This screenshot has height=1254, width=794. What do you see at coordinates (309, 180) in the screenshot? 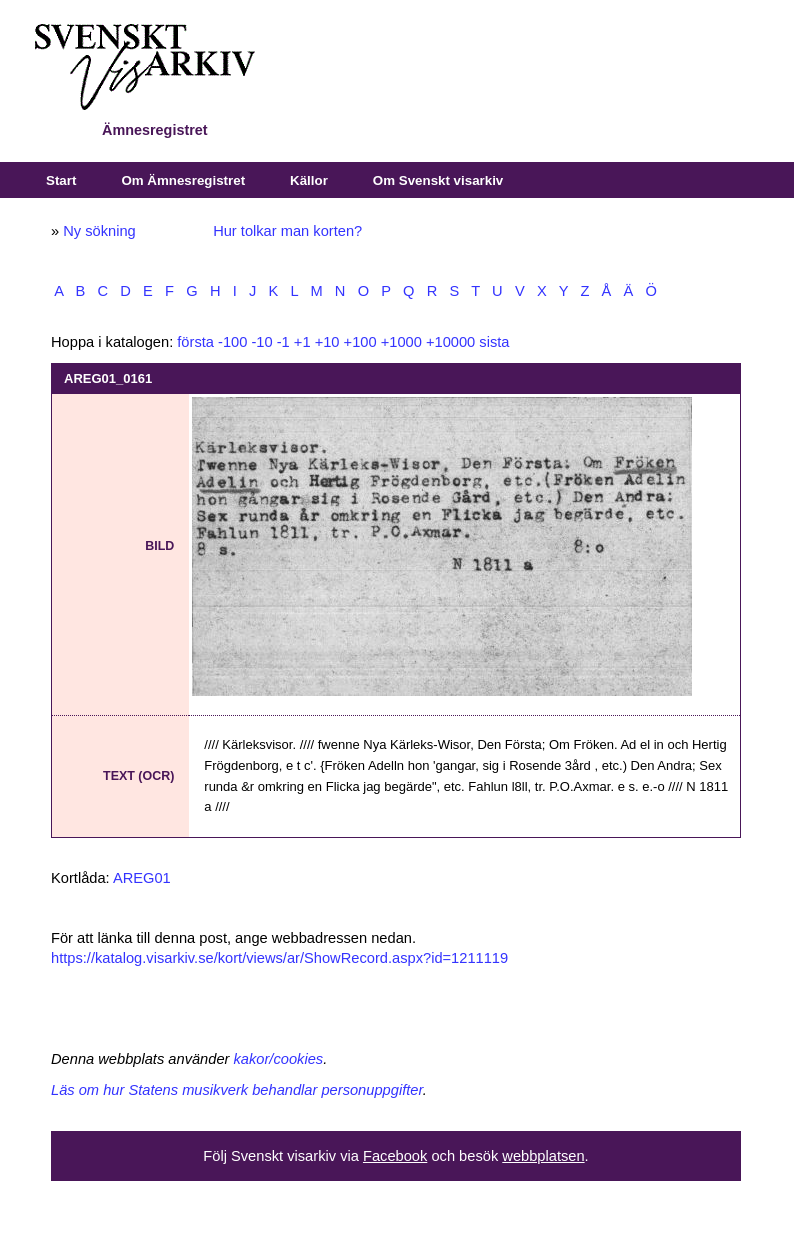
I see `Källor` at bounding box center [309, 180].